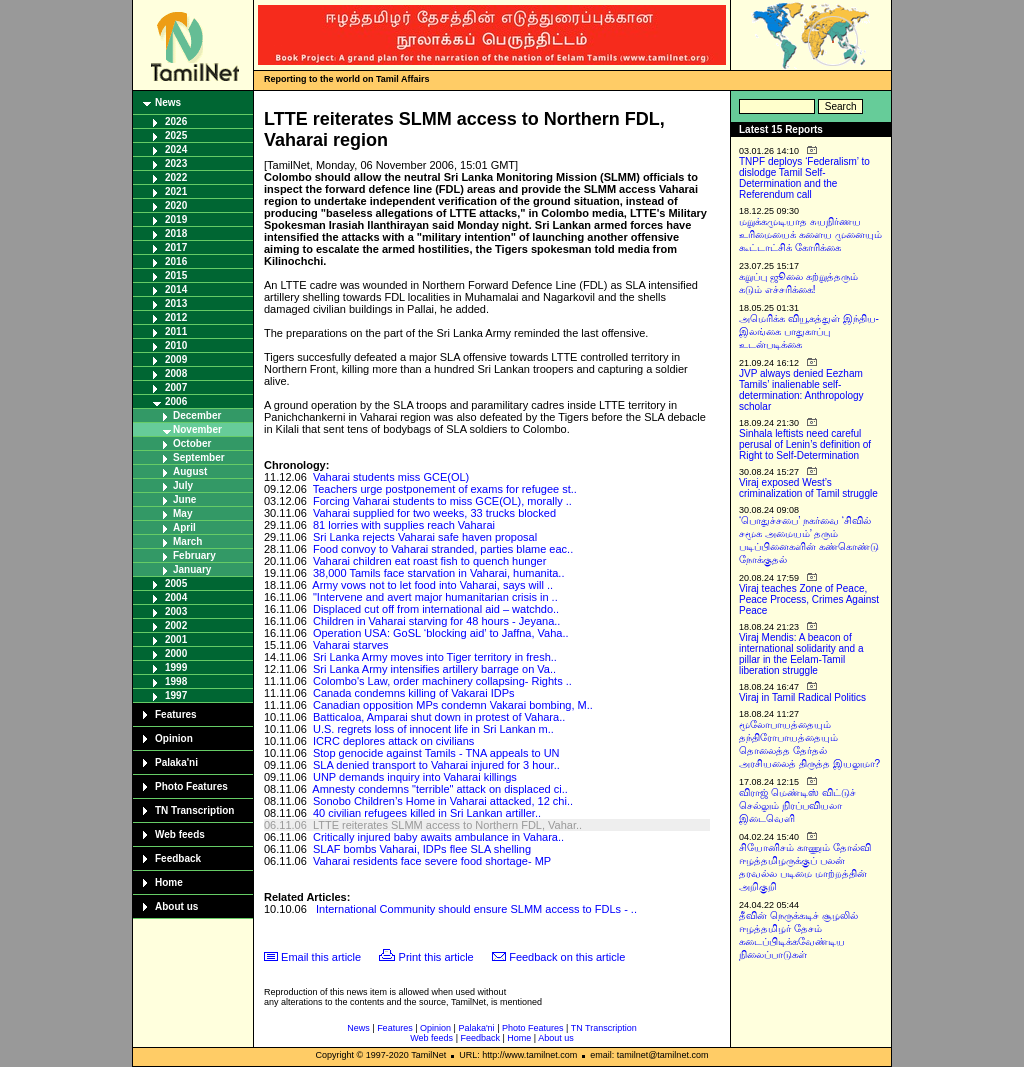 The image size is (1024, 1067). I want to click on Vaharai children eat roast fish to quench hunger, so click(429, 561).